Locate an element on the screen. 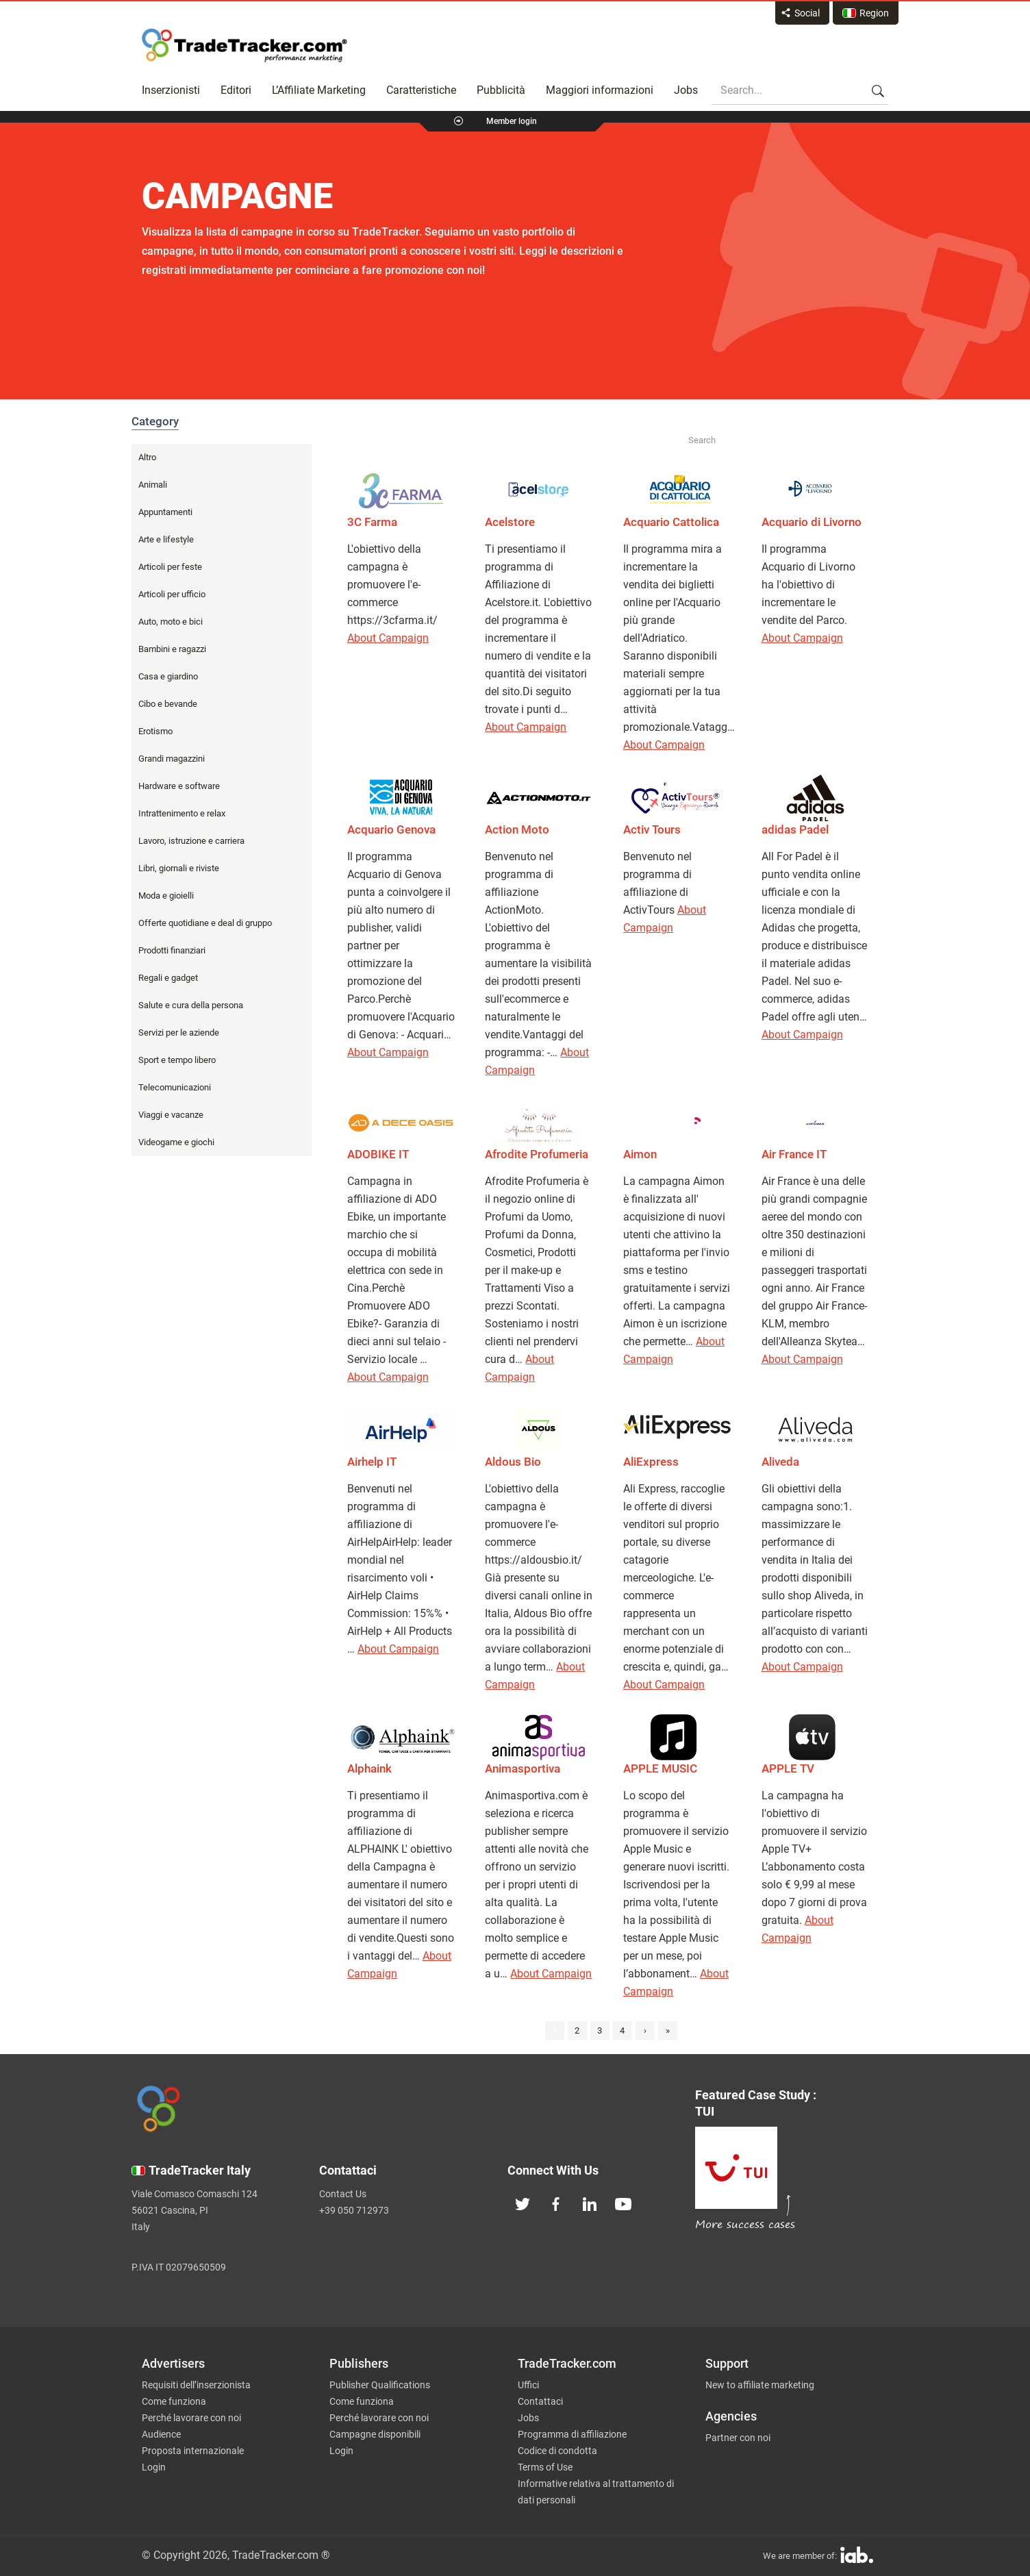 This screenshot has height=2576, width=1030. Servizi per le aziende is located at coordinates (178, 1032).